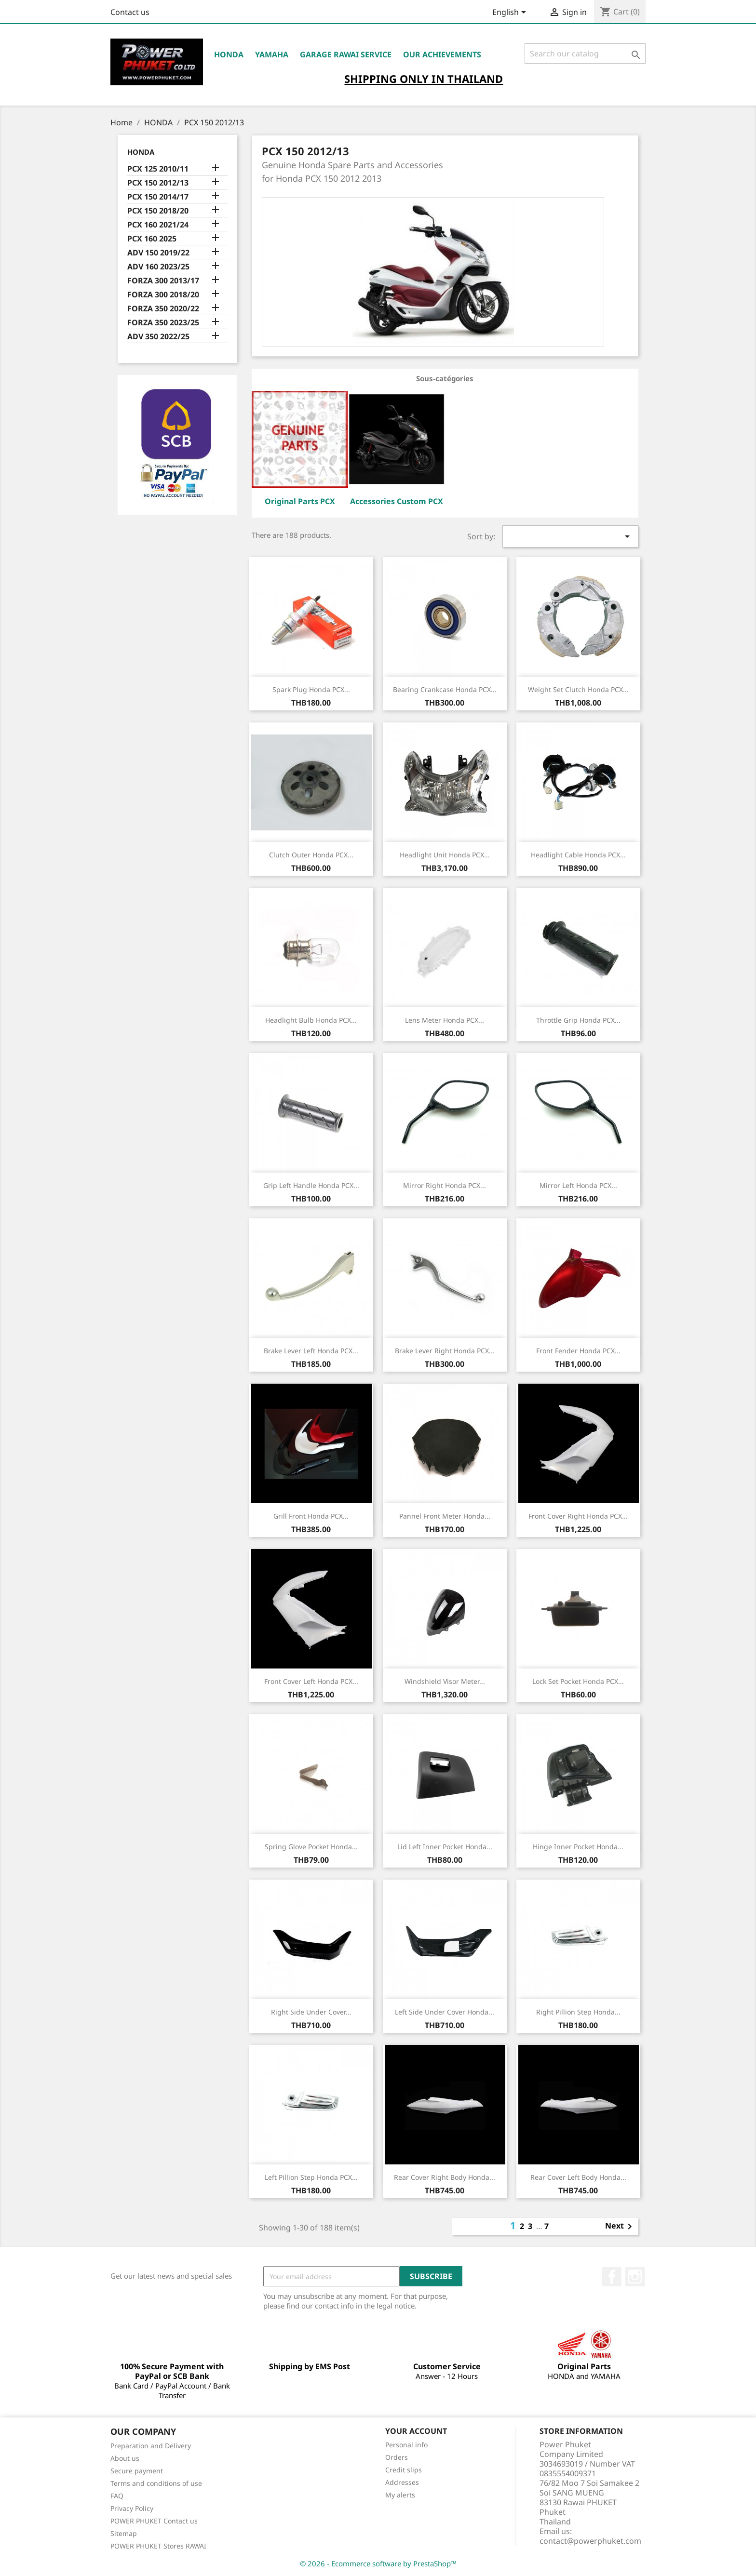 Image resolution: width=756 pixels, height=2576 pixels. I want to click on Spark Plug Honda PCX..., so click(311, 689).